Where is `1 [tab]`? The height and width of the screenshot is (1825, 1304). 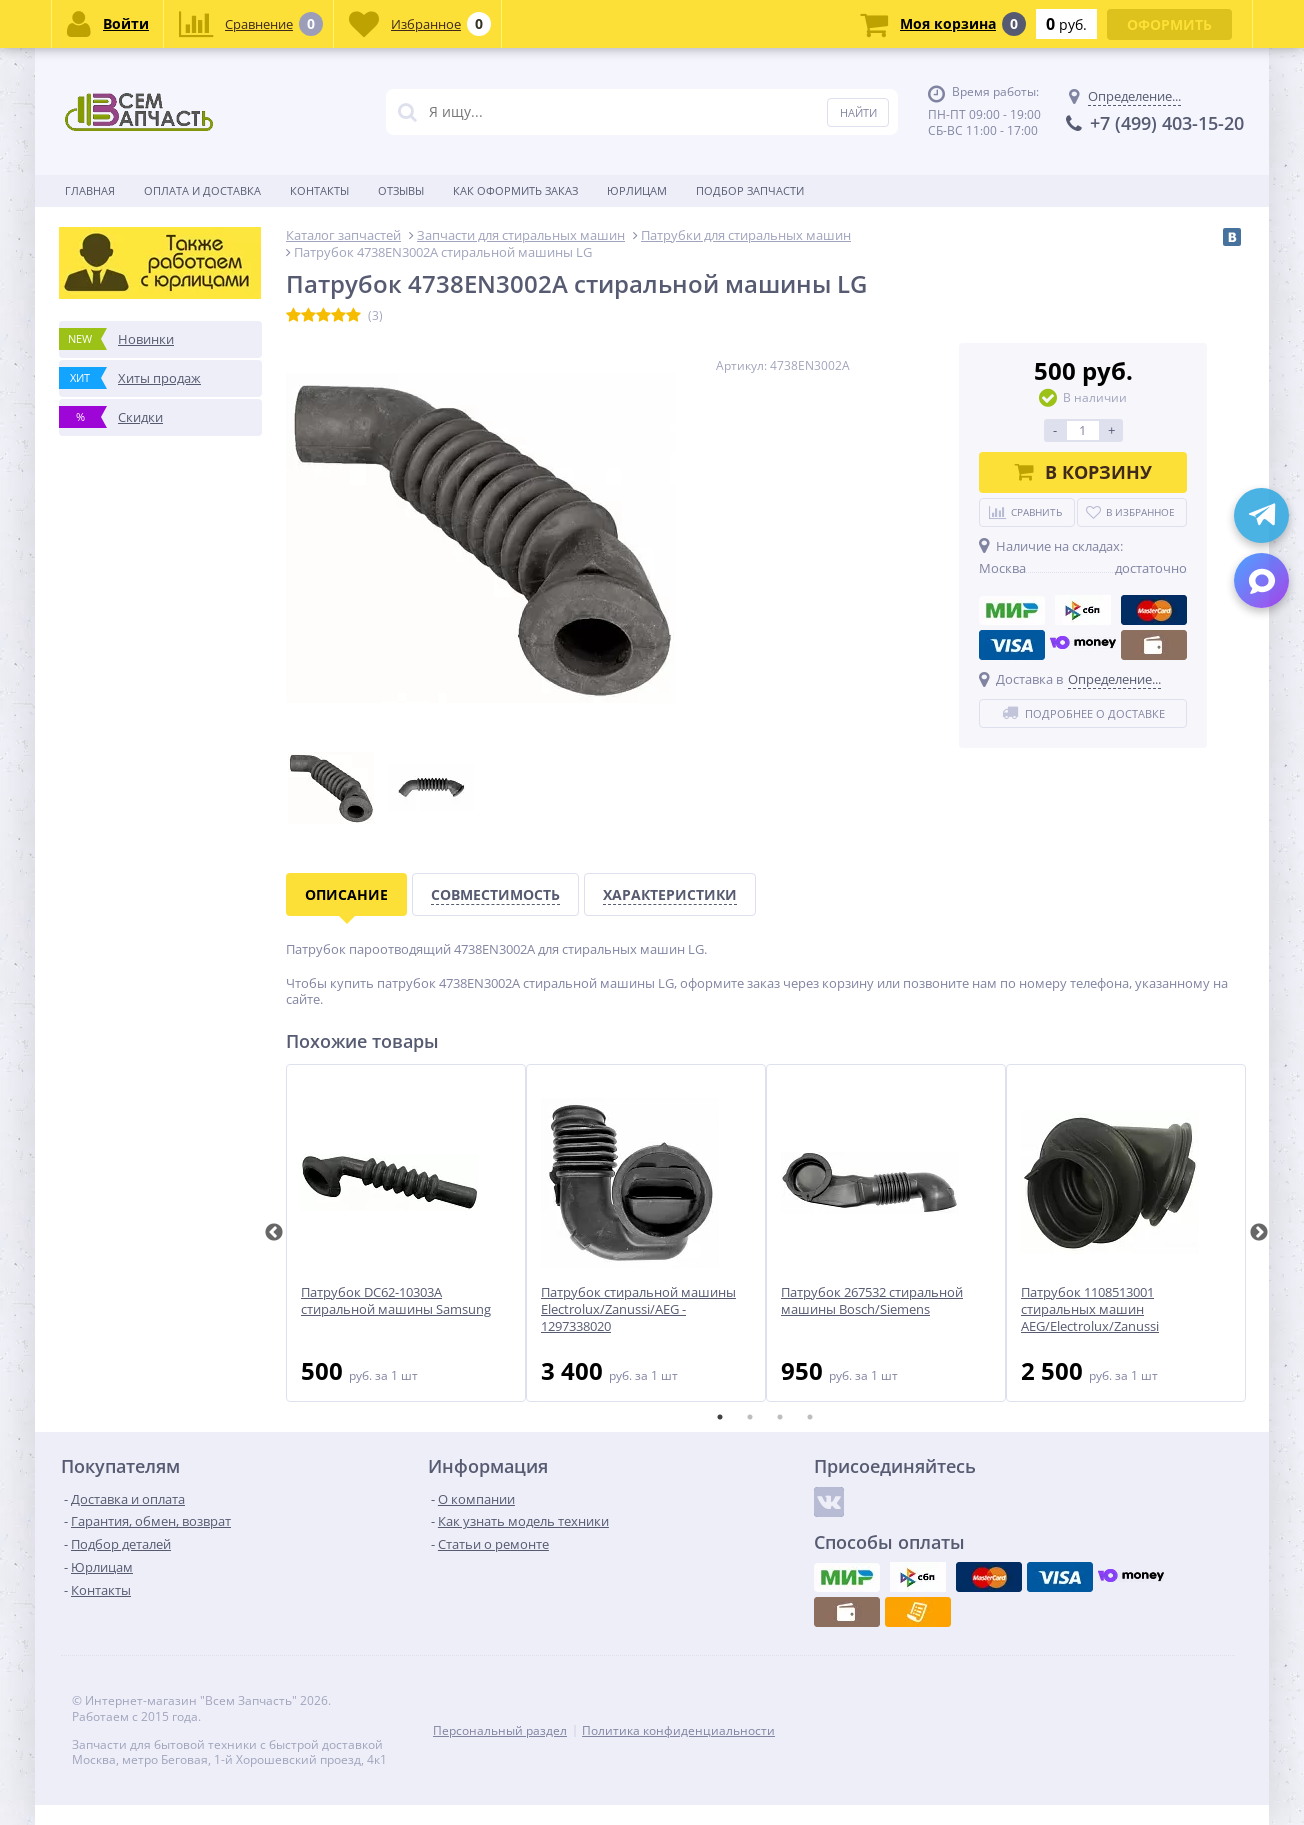
1 [tab] is located at coordinates (720, 1417).